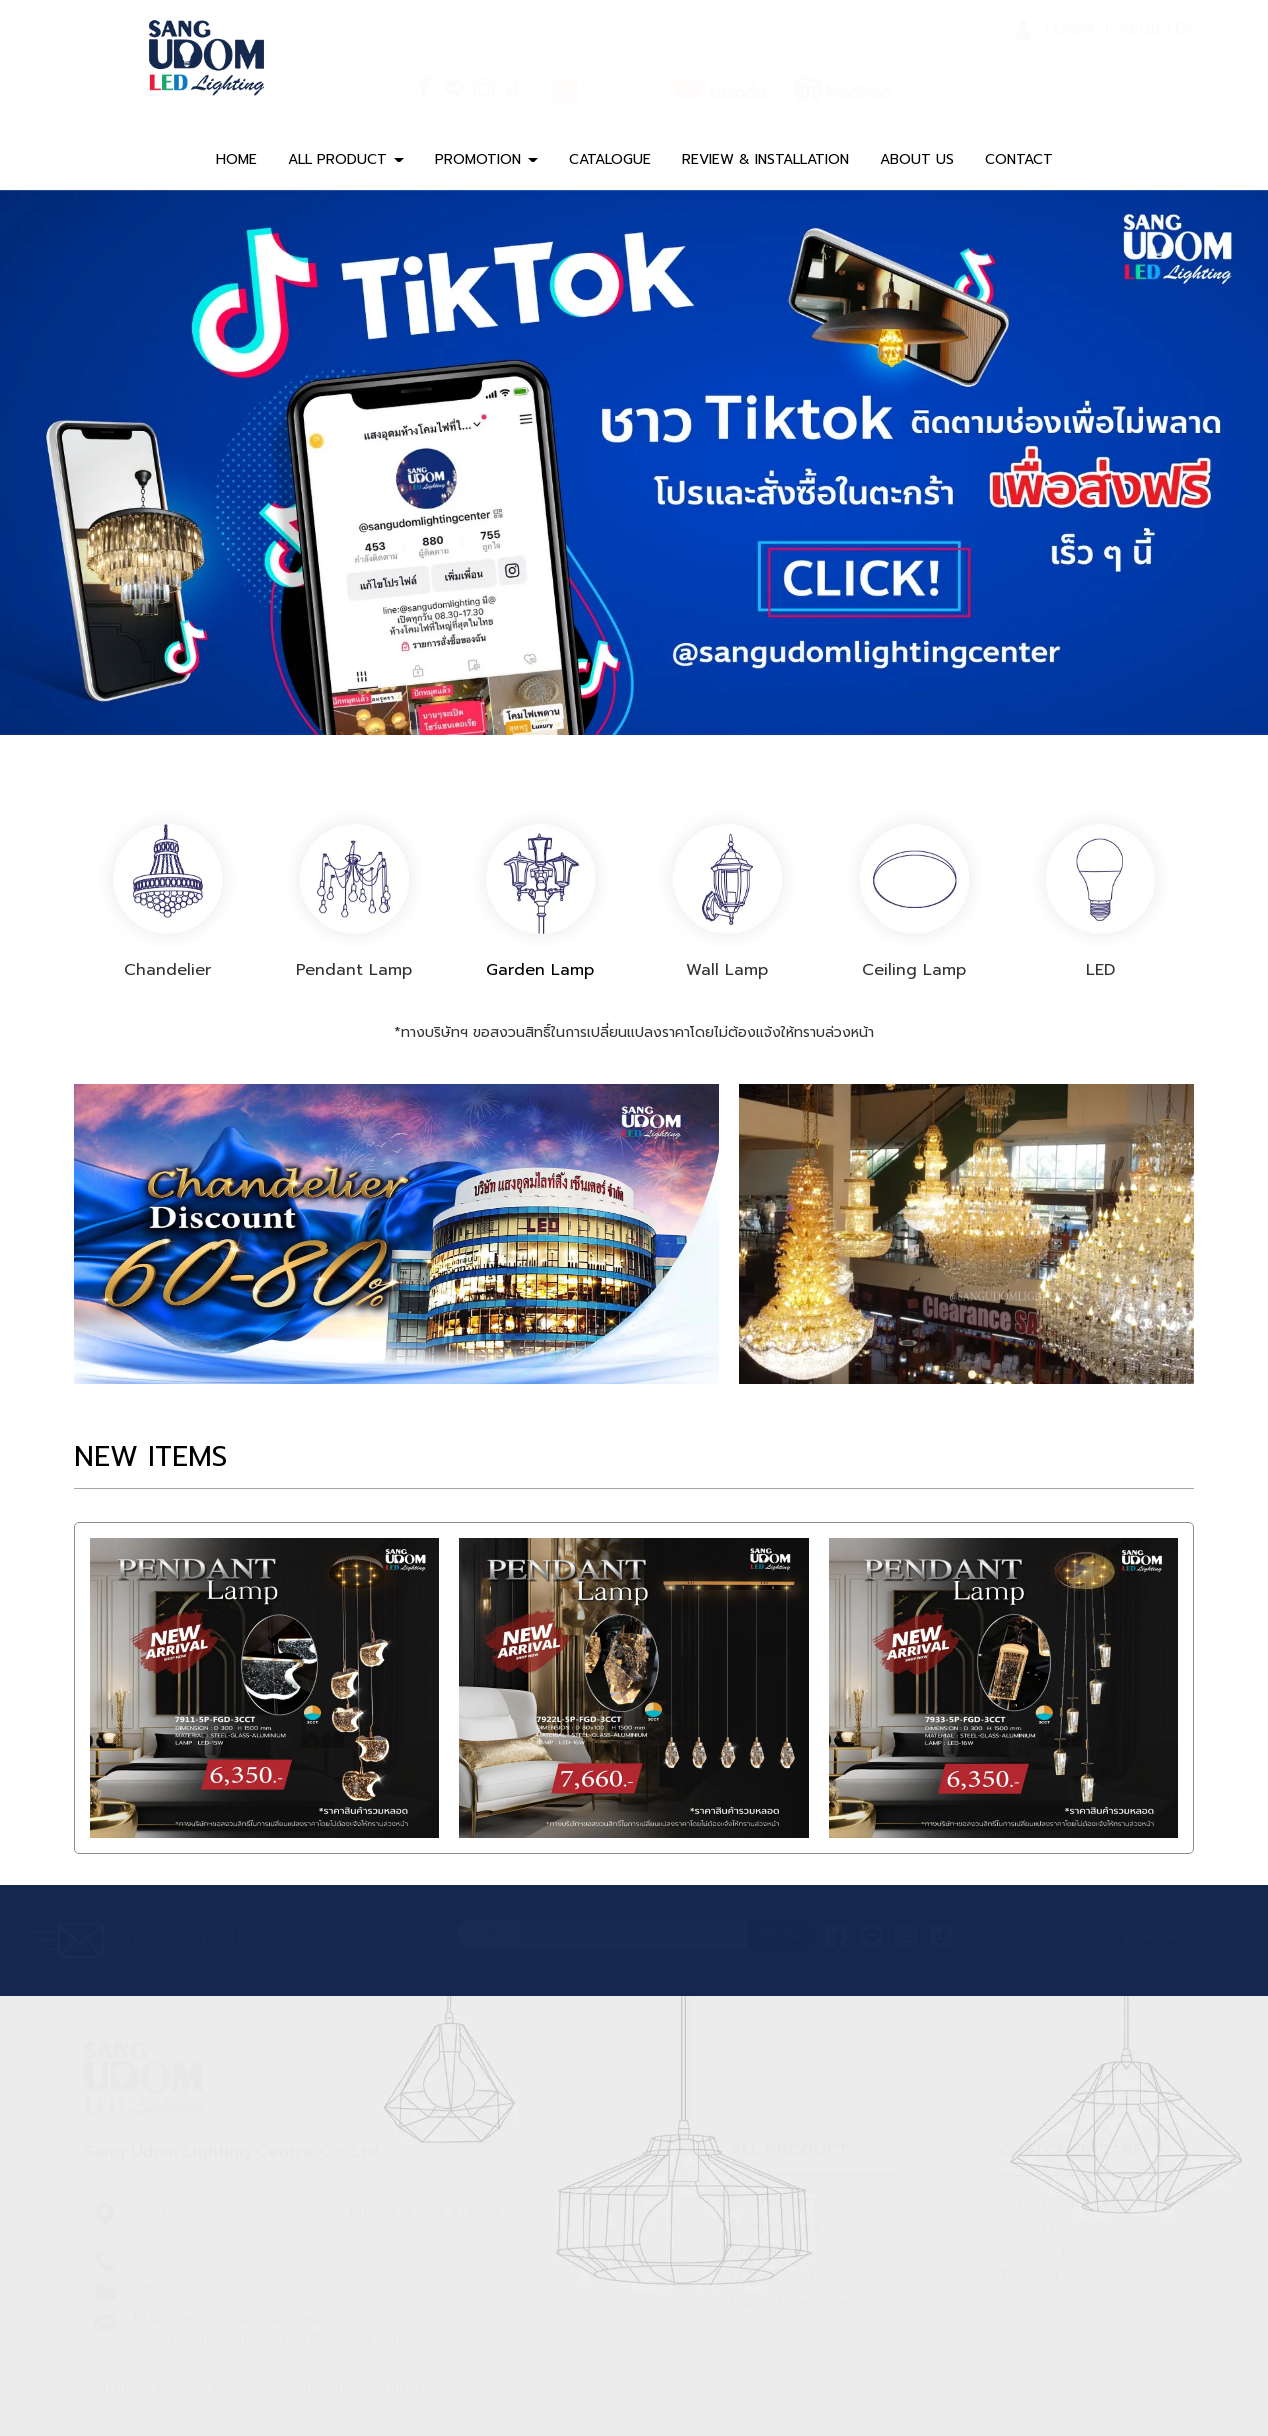 The width and height of the screenshot is (1268, 2436). I want to click on CATALOGUE, so click(610, 159).